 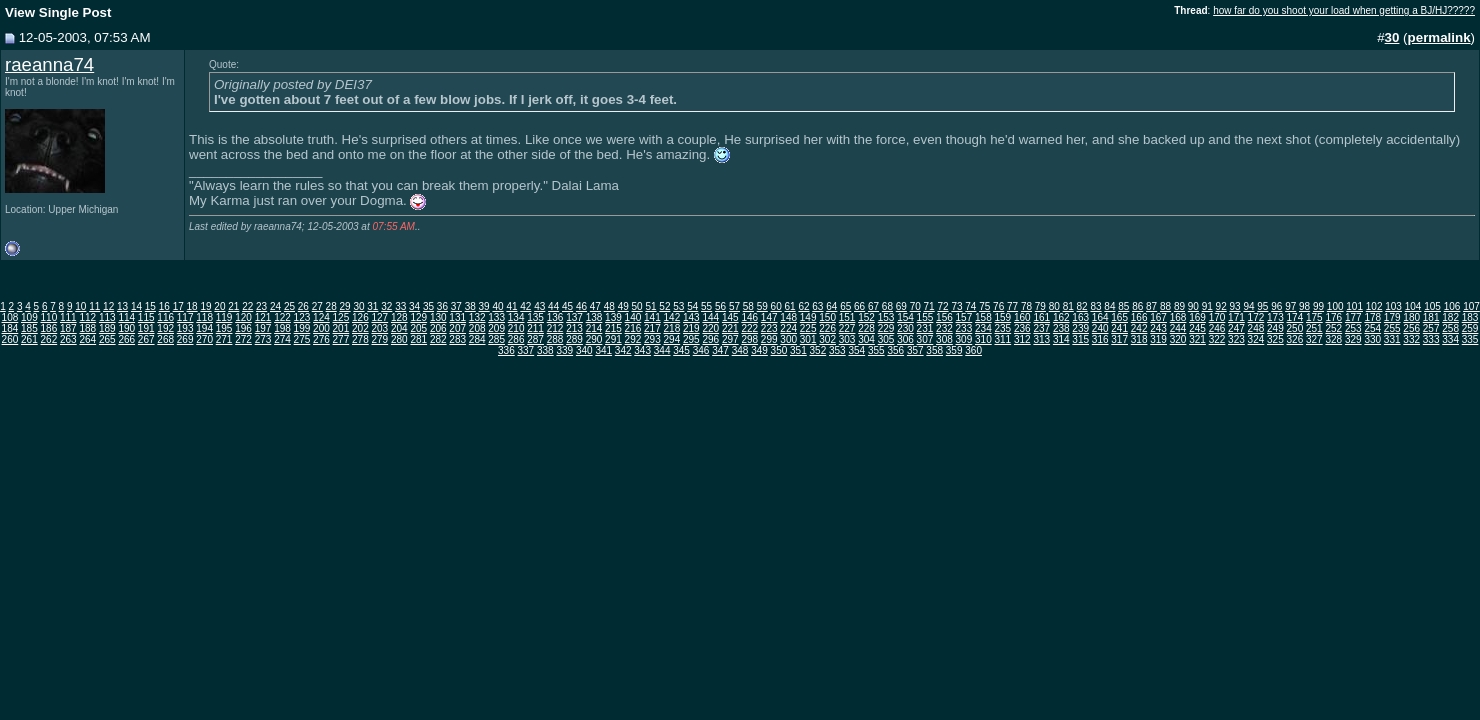 What do you see at coordinates (399, 328) in the screenshot?
I see `204` at bounding box center [399, 328].